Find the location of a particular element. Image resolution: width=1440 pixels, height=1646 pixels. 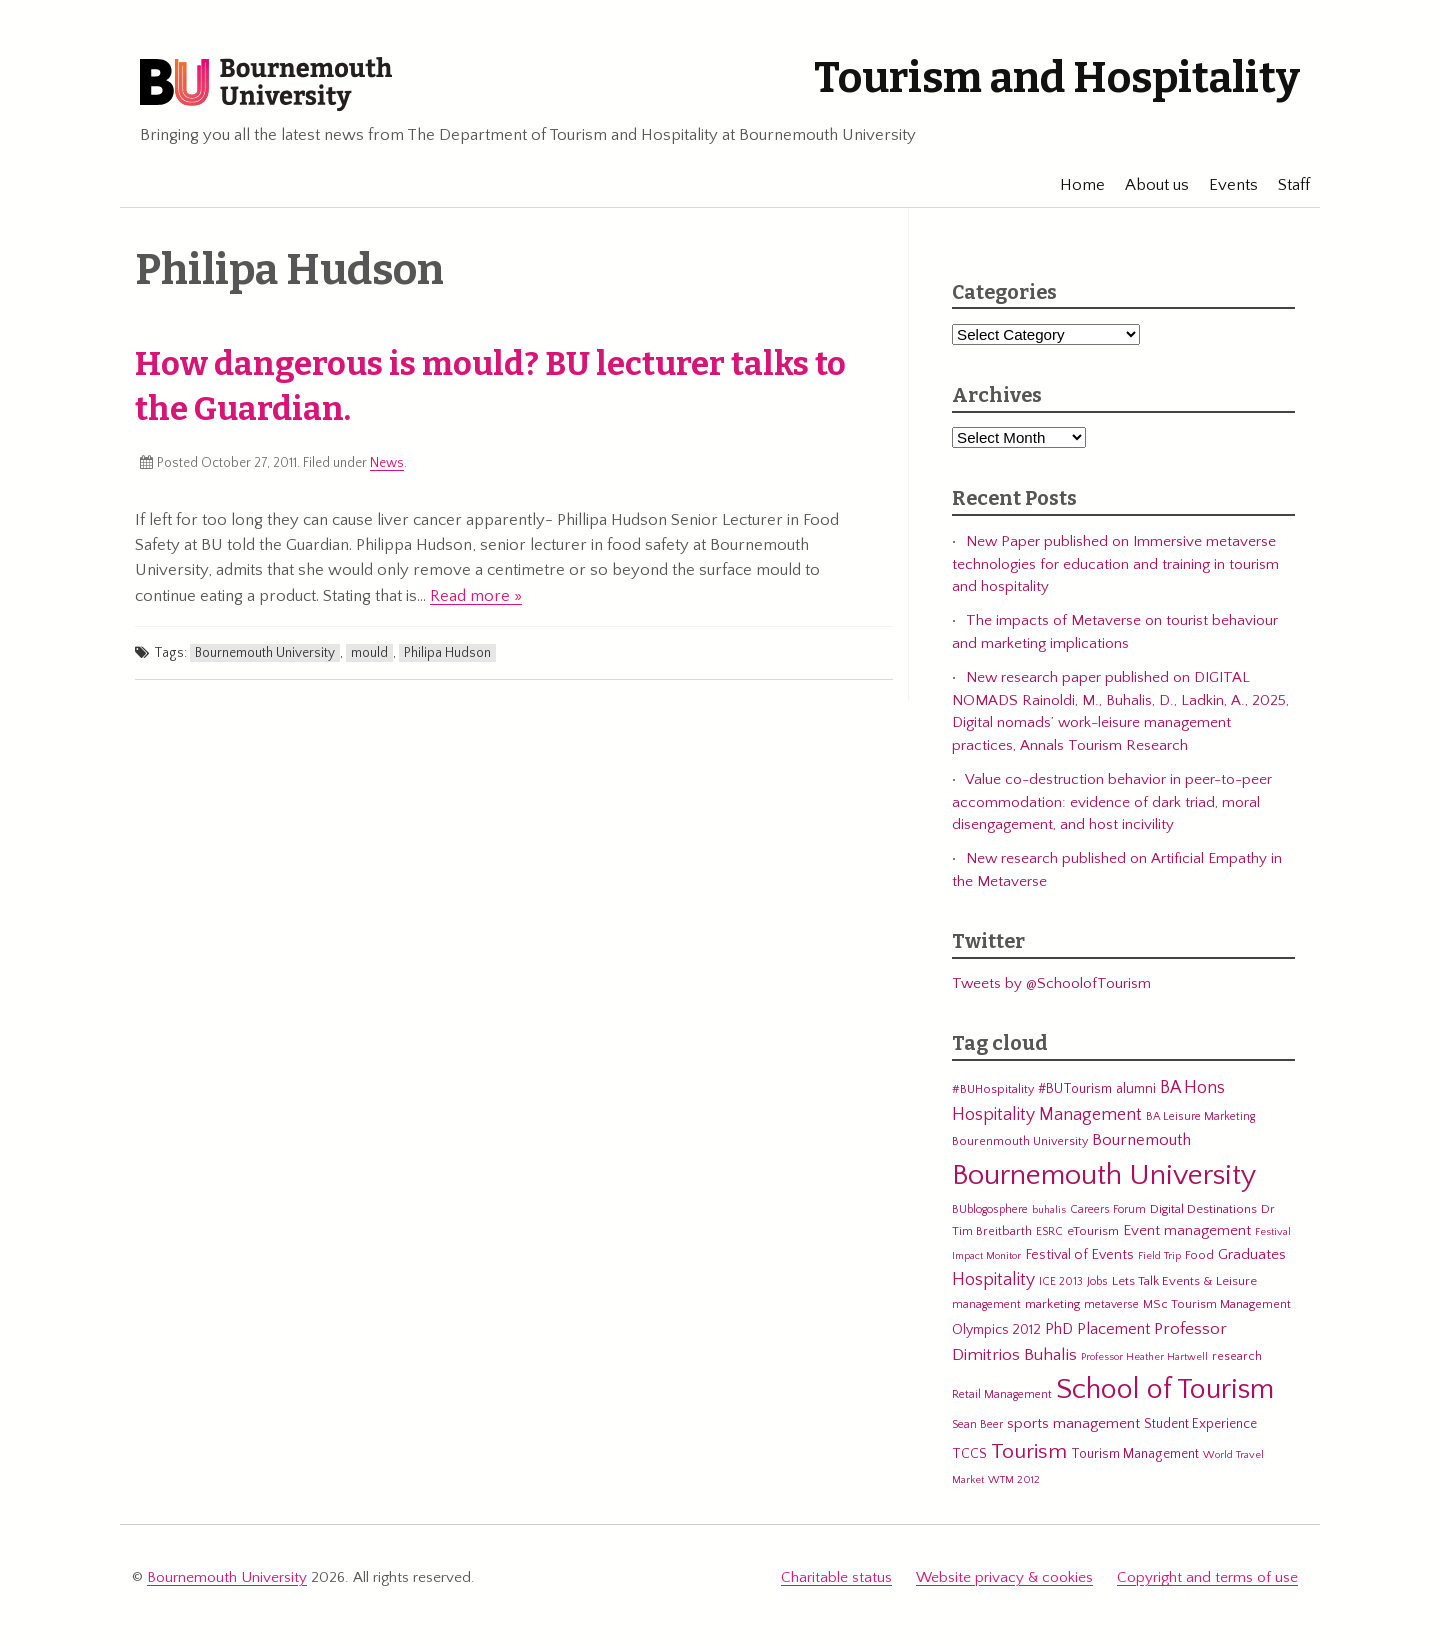

PhD [PhD (13 items)] is located at coordinates (1059, 1329).